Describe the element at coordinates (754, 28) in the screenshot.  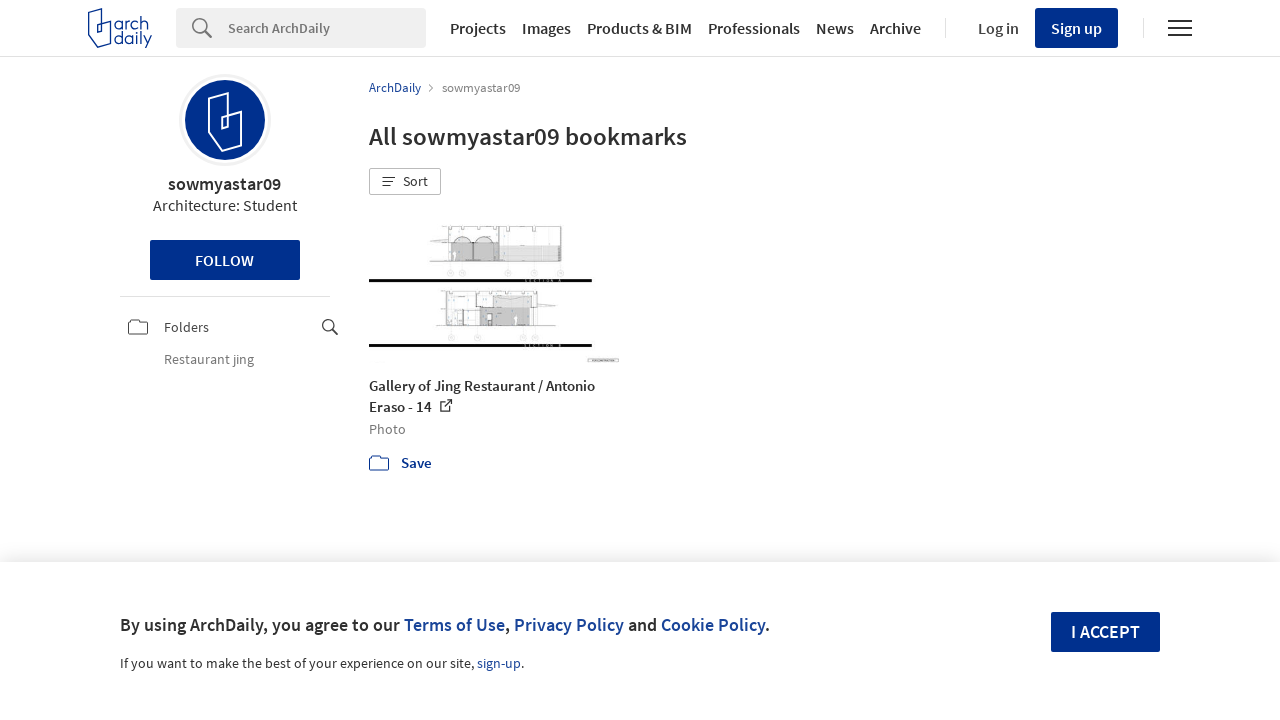
I see `Professionals` at that location.